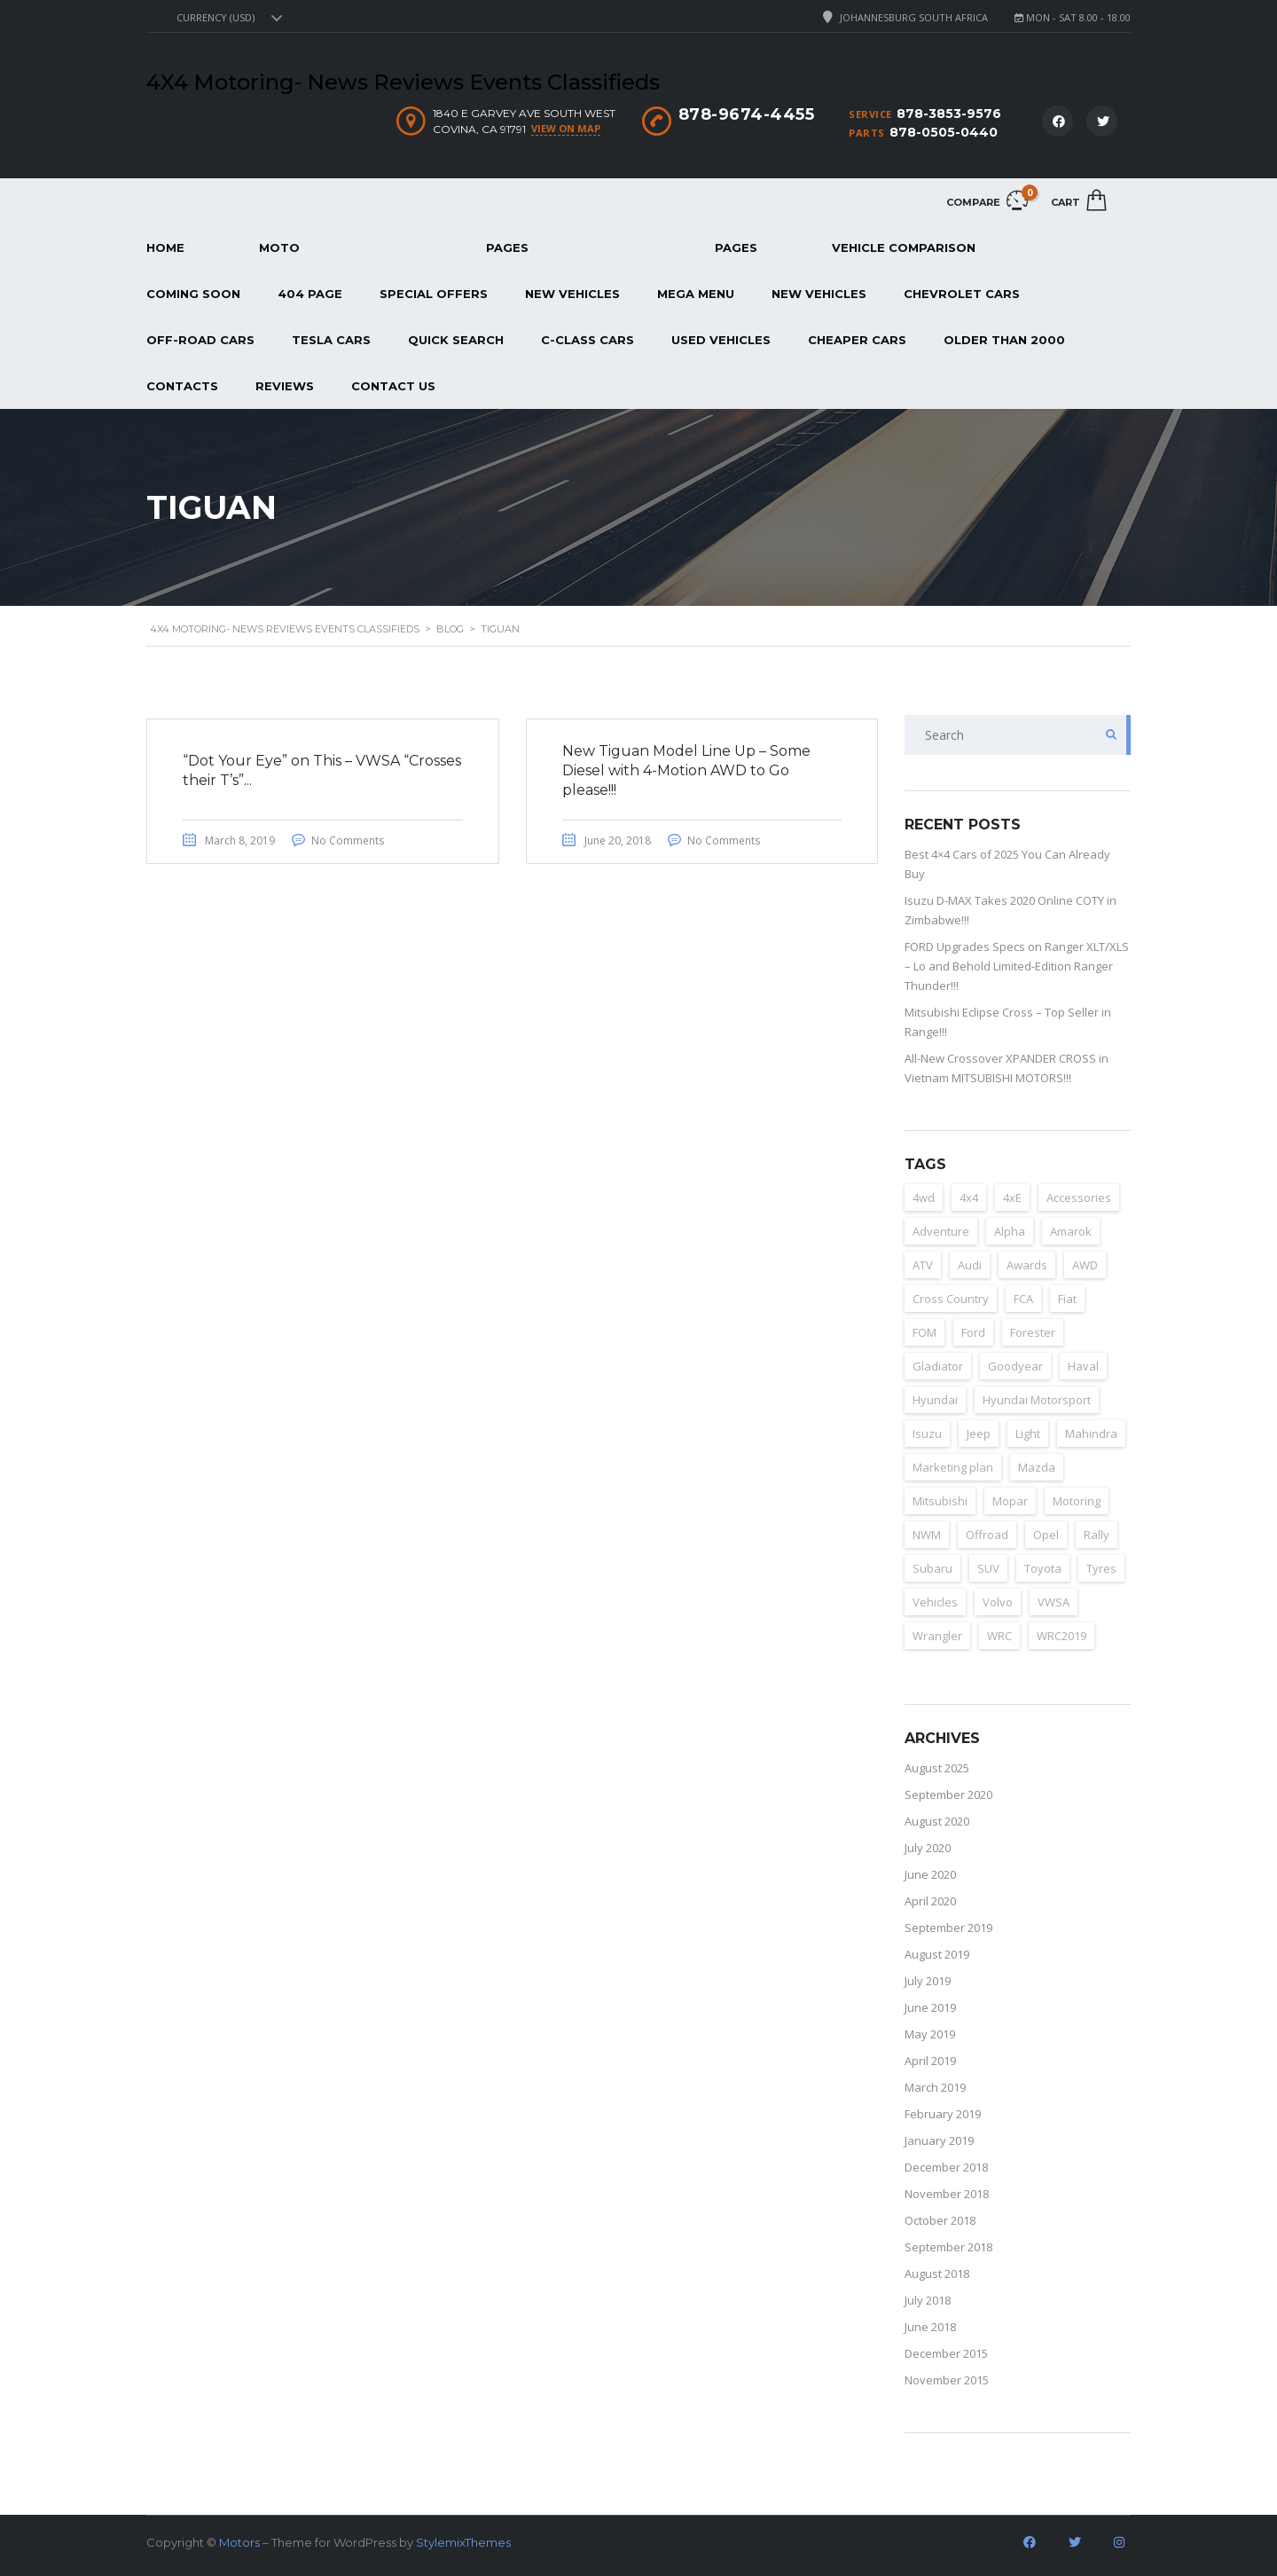  I want to click on Hyundai [Hyundai (15 items)], so click(935, 1400).